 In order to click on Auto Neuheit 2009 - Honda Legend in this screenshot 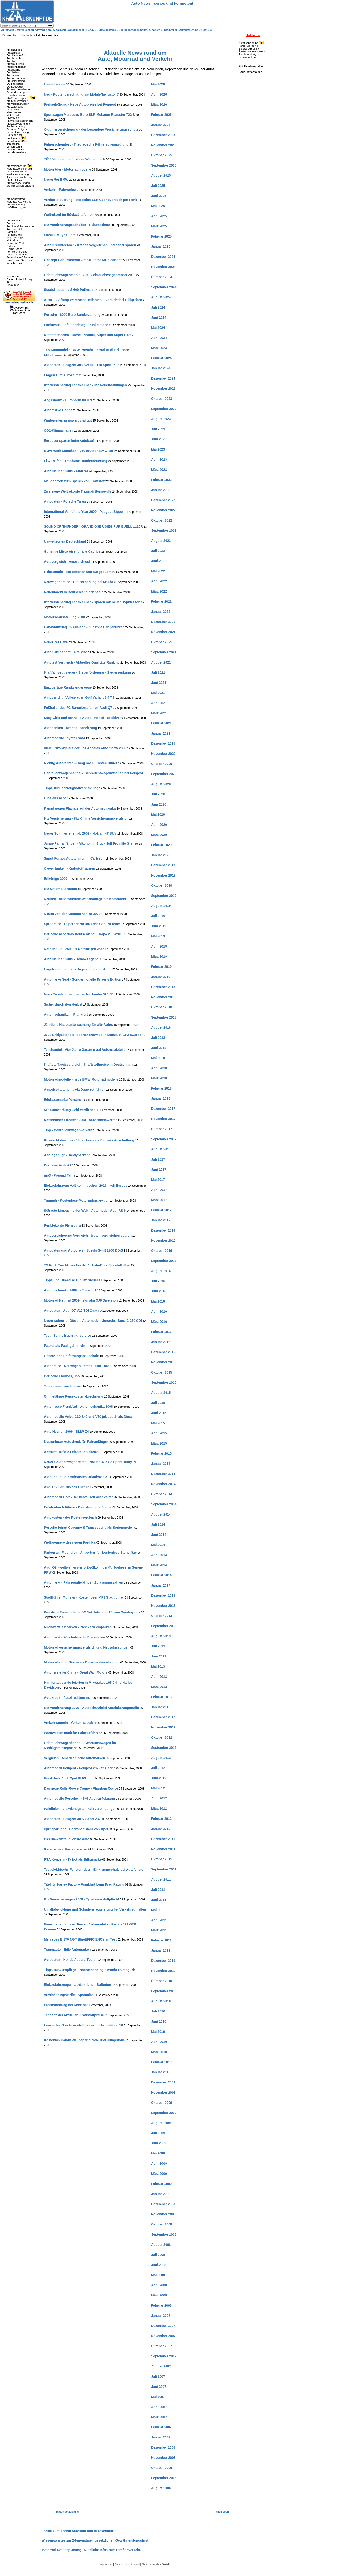, I will do `click(71, 959)`.